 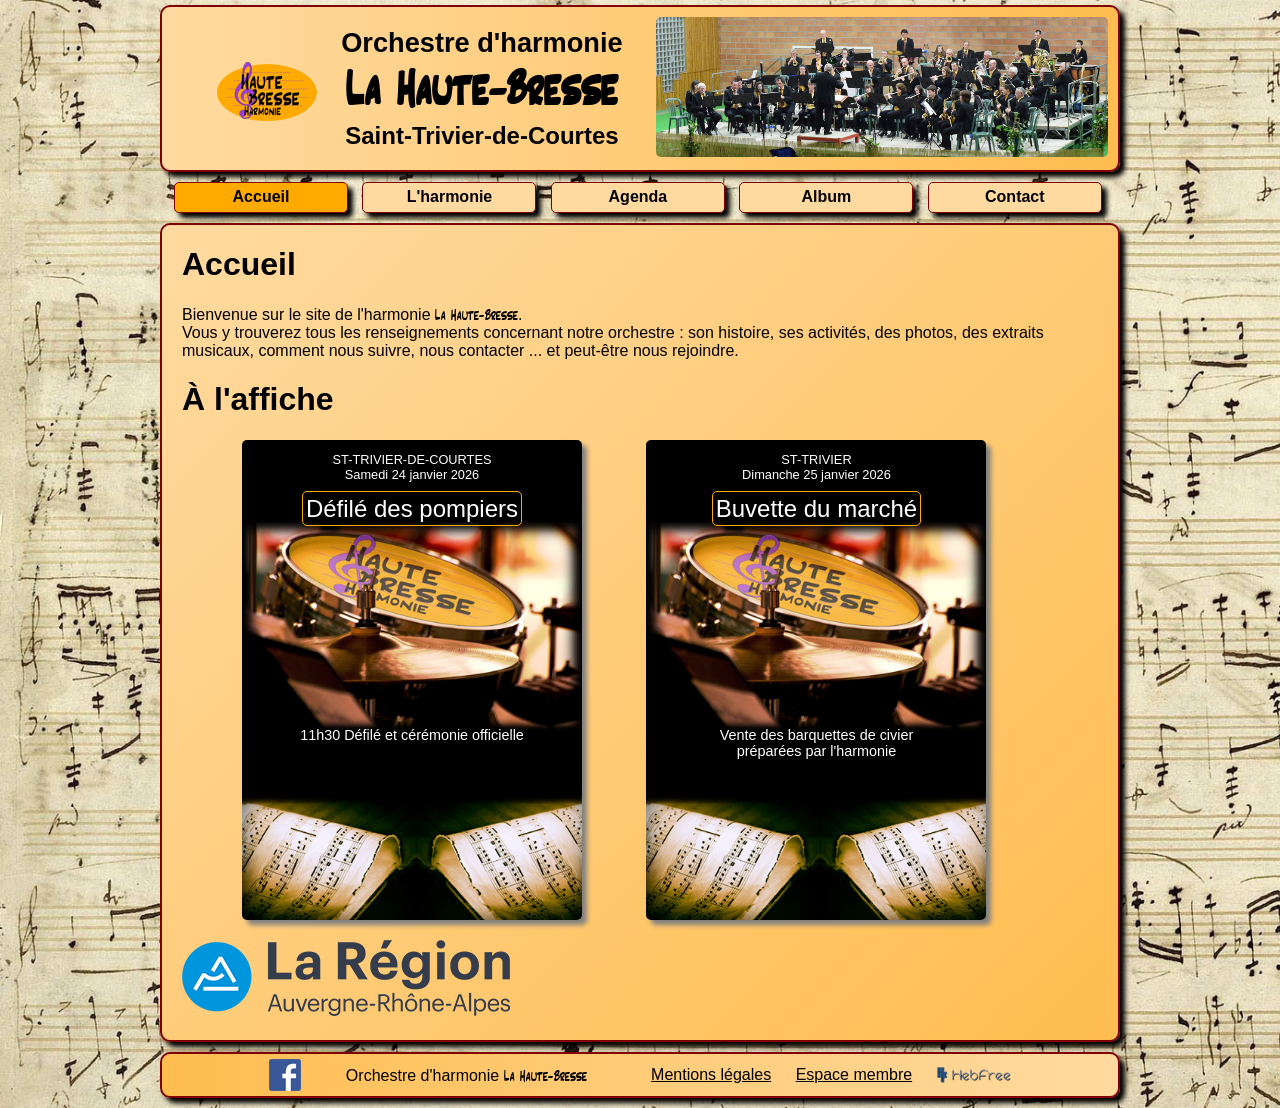 I want to click on Album, so click(x=826, y=196).